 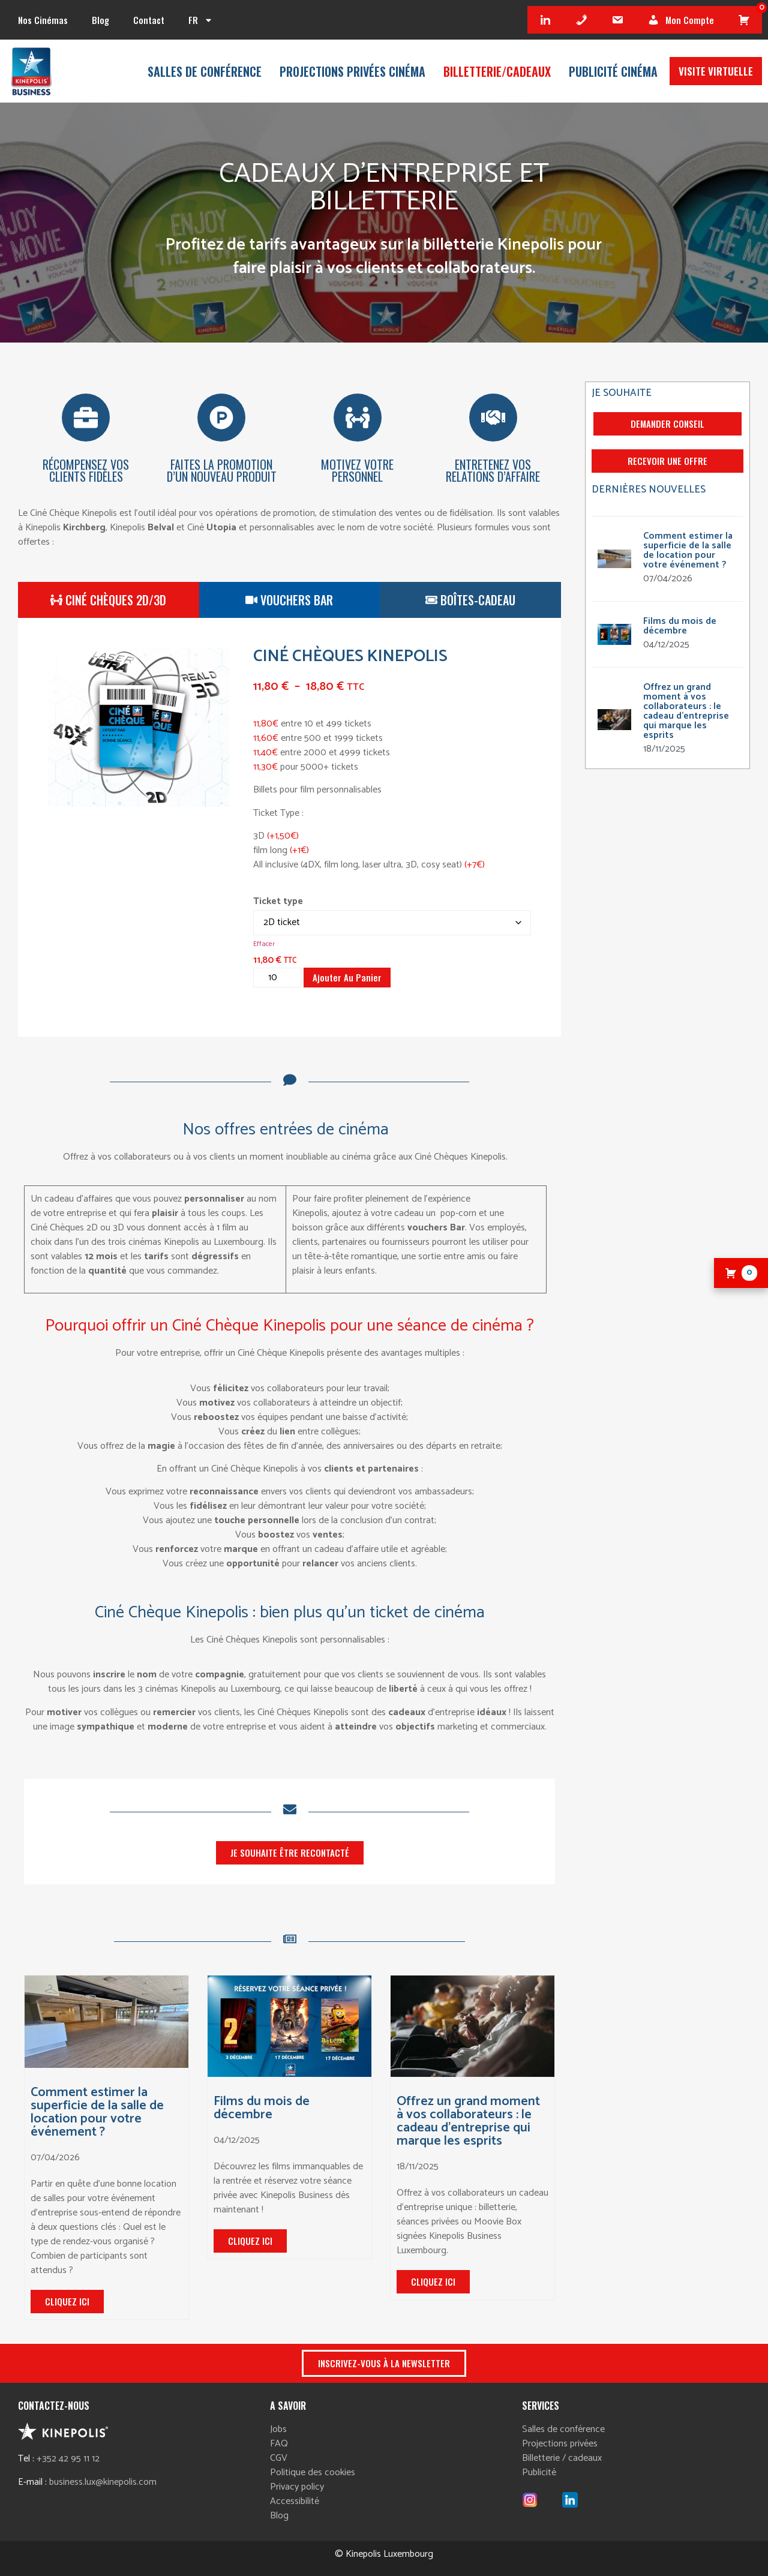 I want to click on Effacer [Effacer les options], so click(x=264, y=944).